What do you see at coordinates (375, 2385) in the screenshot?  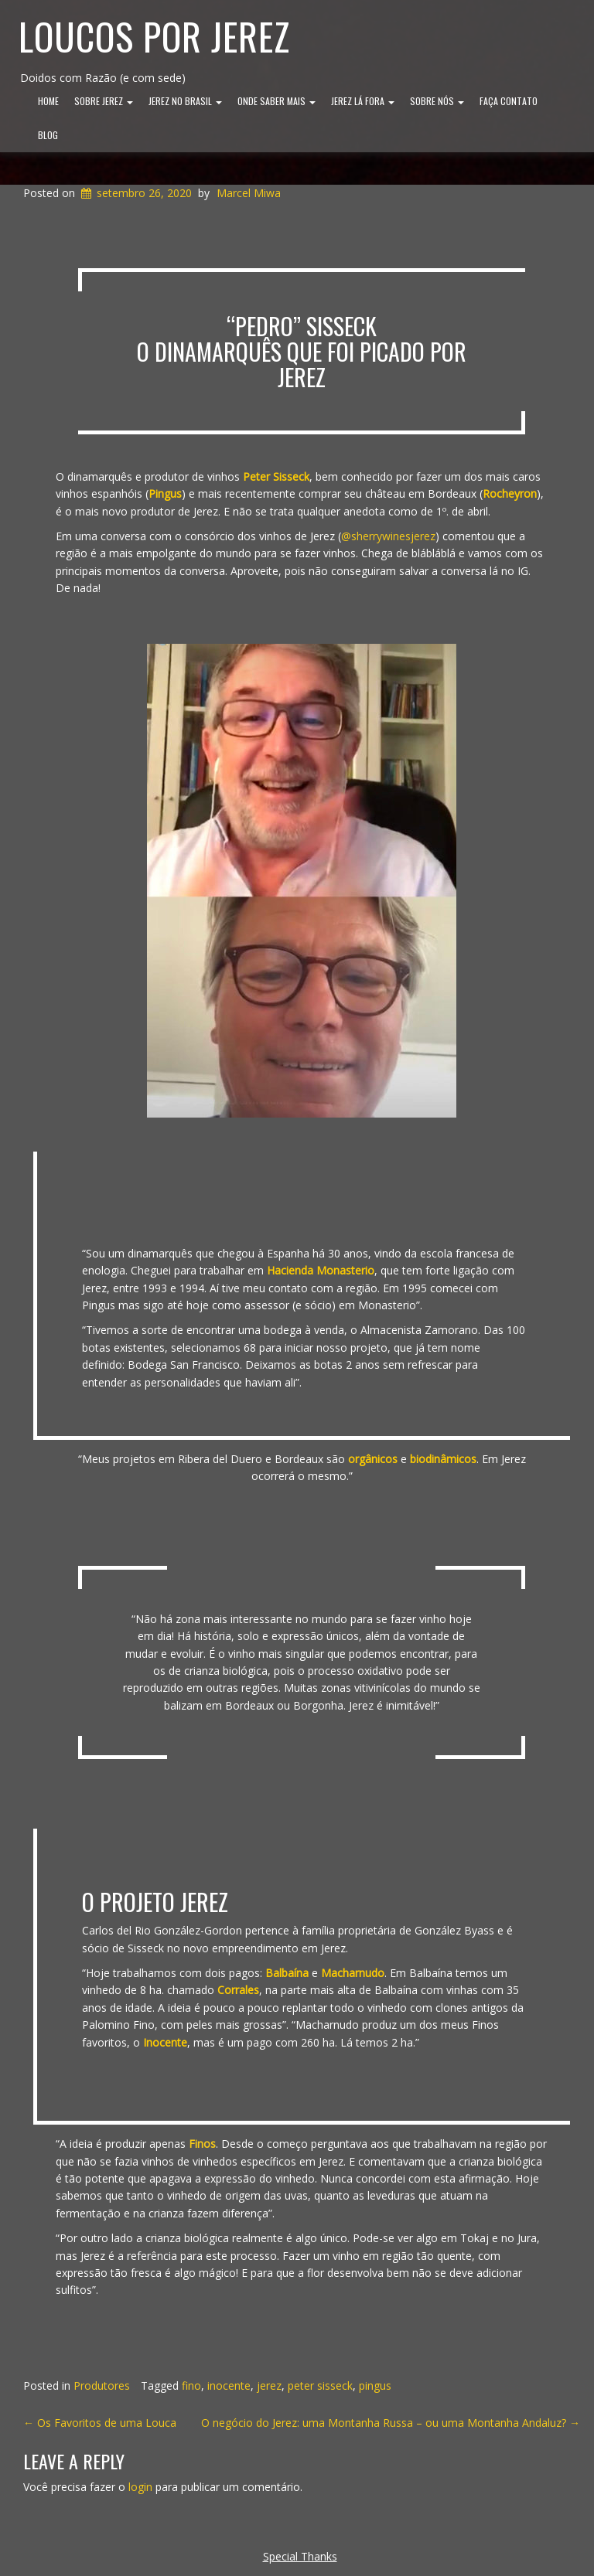 I see `pingus` at bounding box center [375, 2385].